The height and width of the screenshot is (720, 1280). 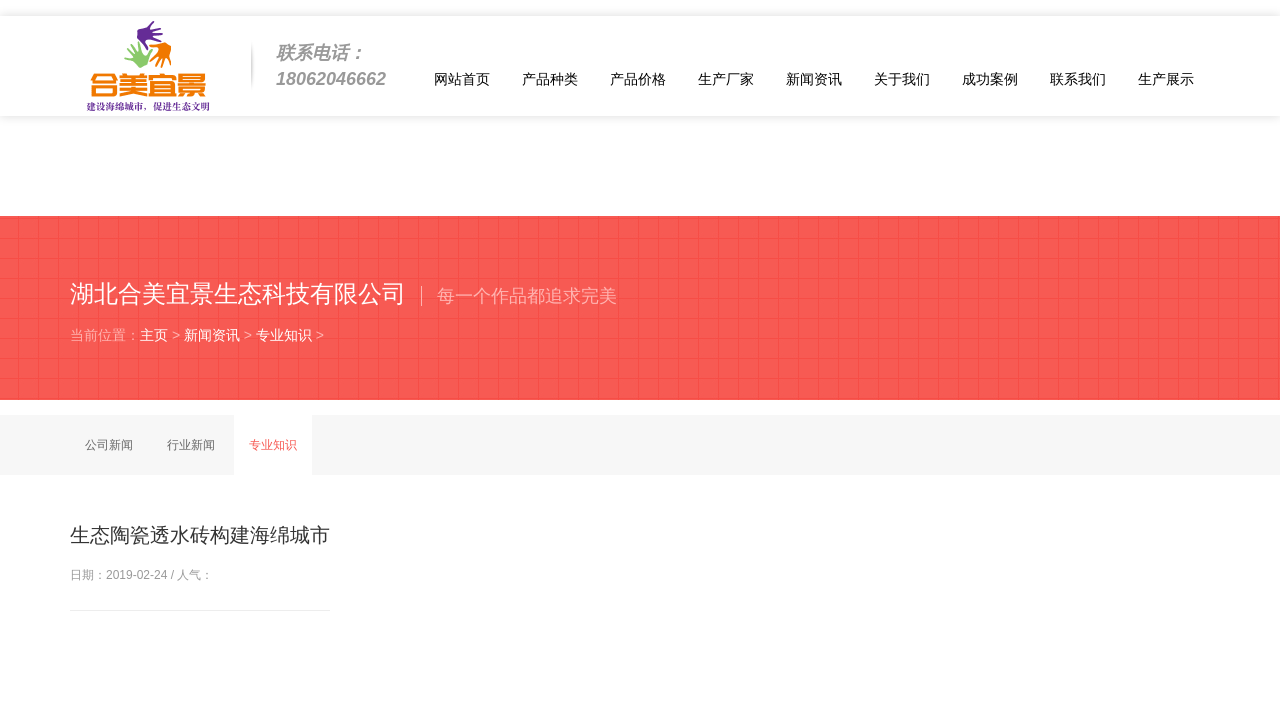 What do you see at coordinates (902, 79) in the screenshot?
I see `关于我们` at bounding box center [902, 79].